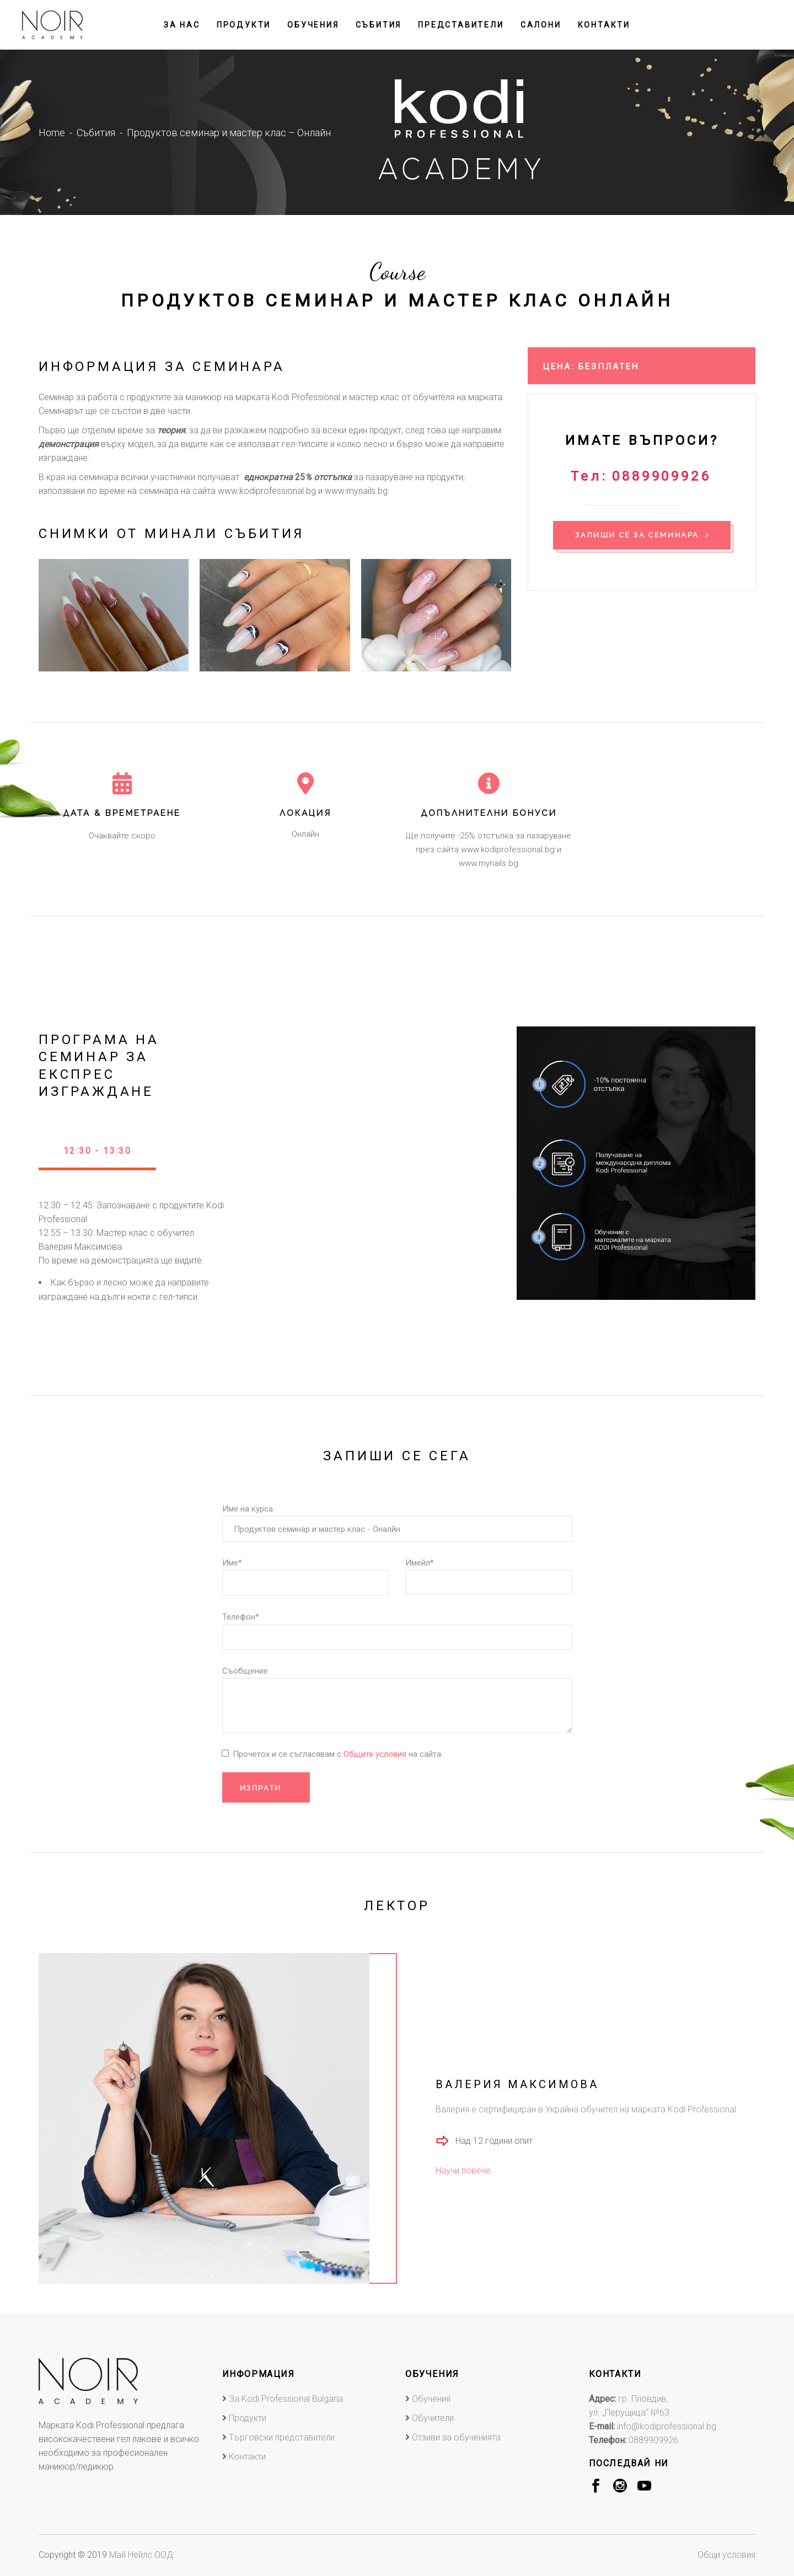  What do you see at coordinates (247, 2456) in the screenshot?
I see `Контакти` at bounding box center [247, 2456].